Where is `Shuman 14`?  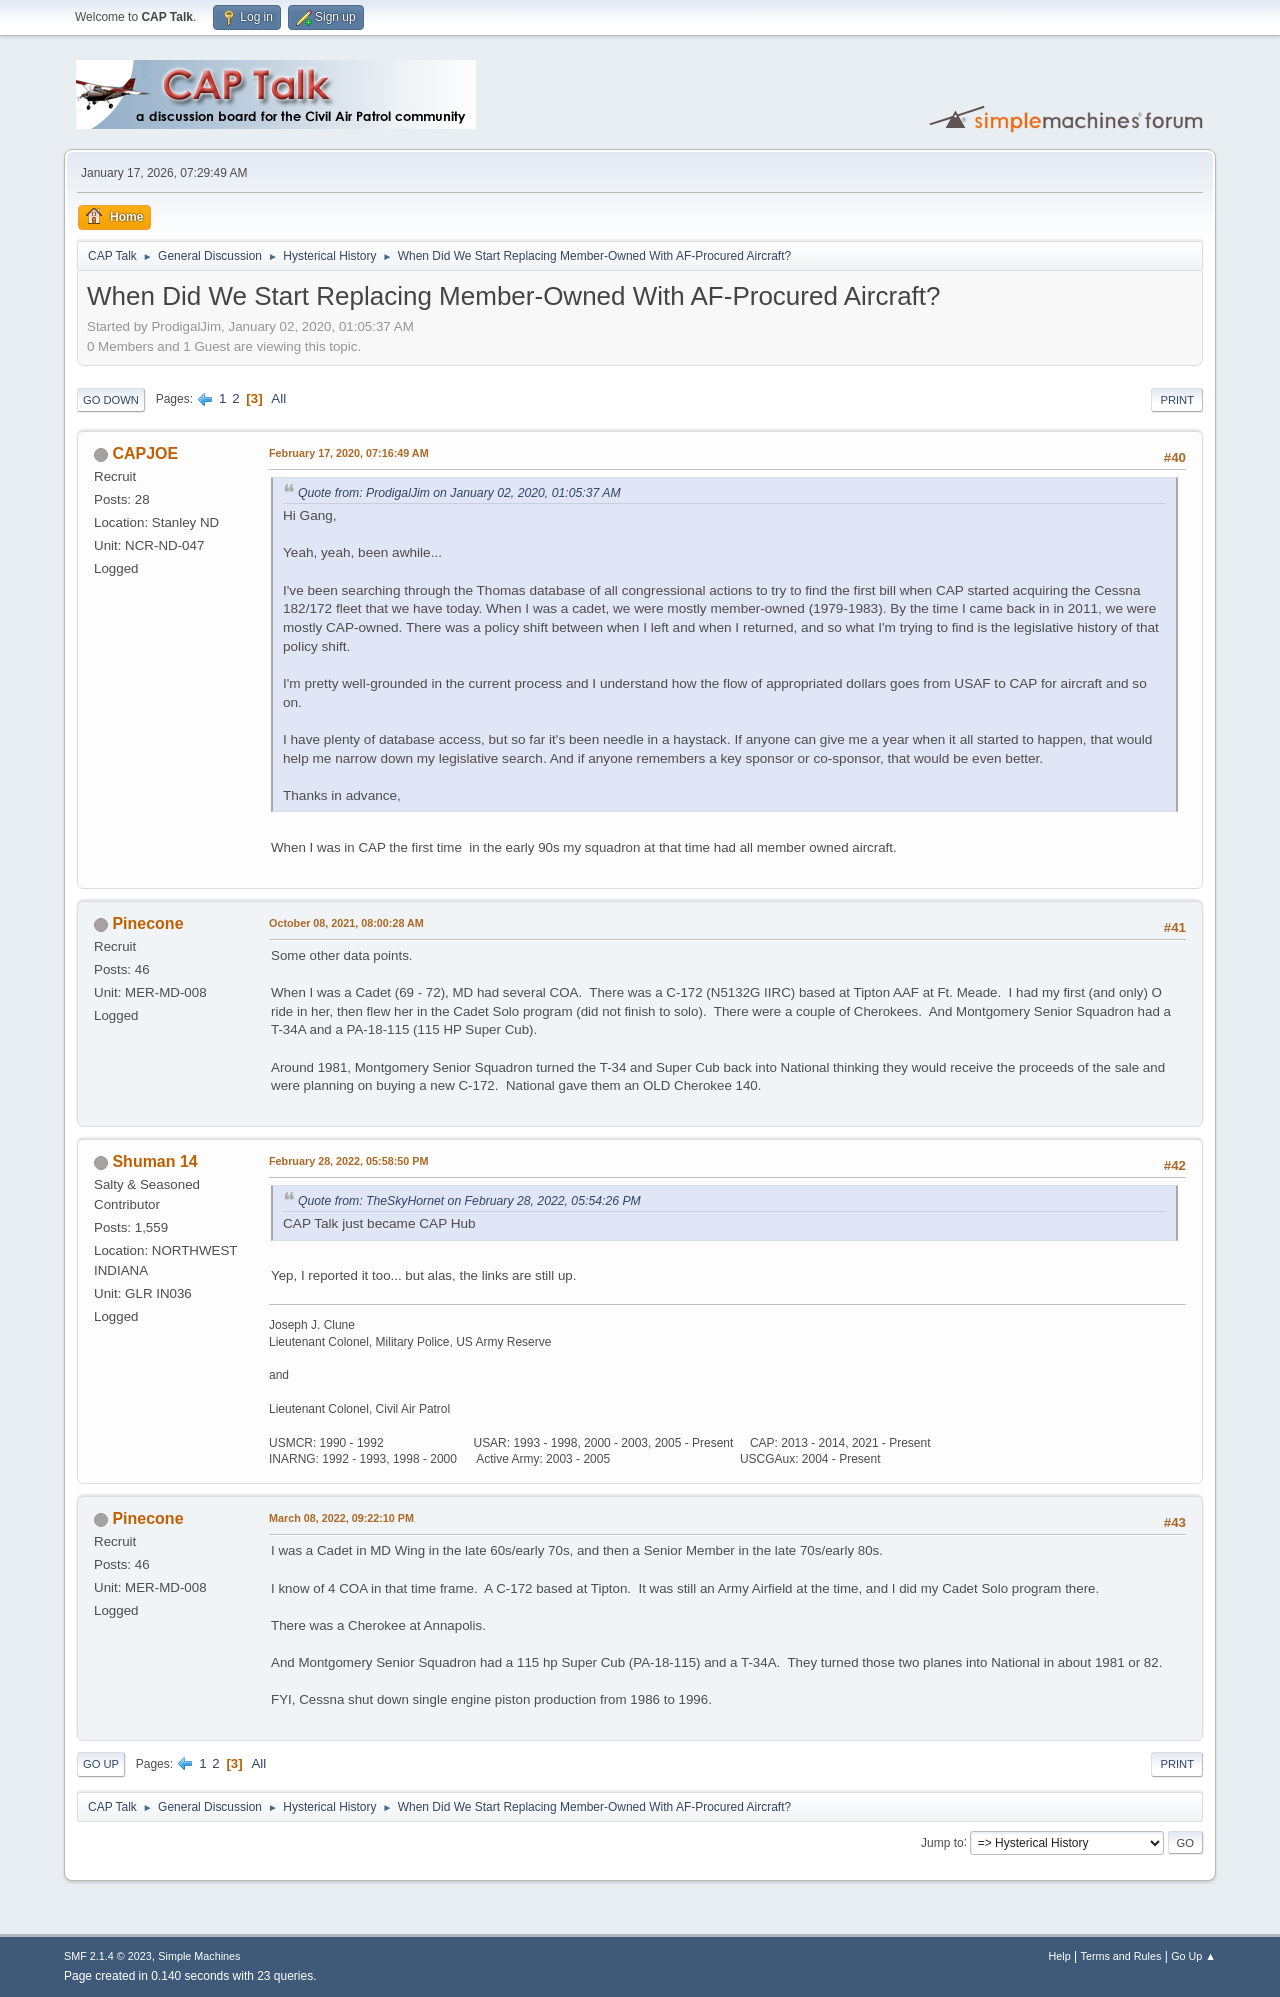
Shuman 14 is located at coordinates (154, 1161).